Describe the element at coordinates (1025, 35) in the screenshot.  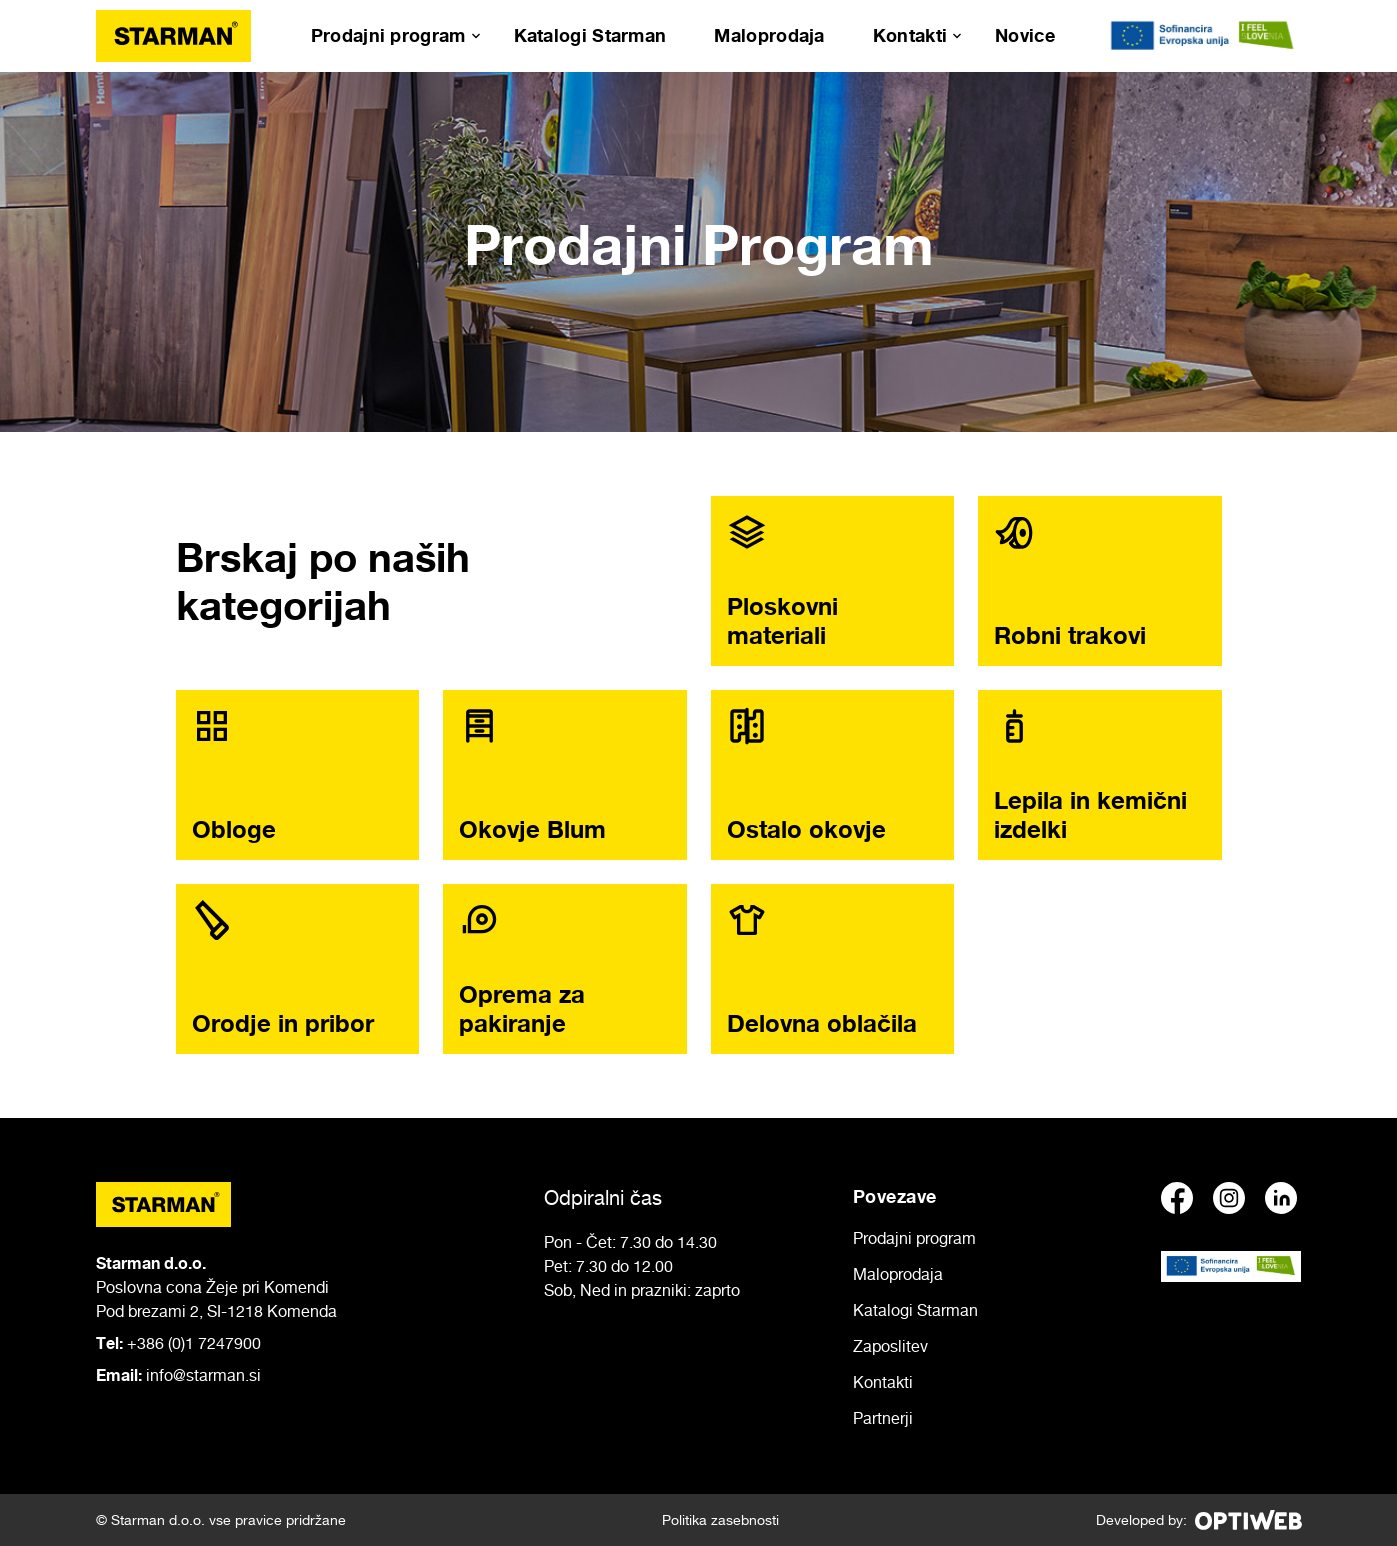
I see `Novice` at that location.